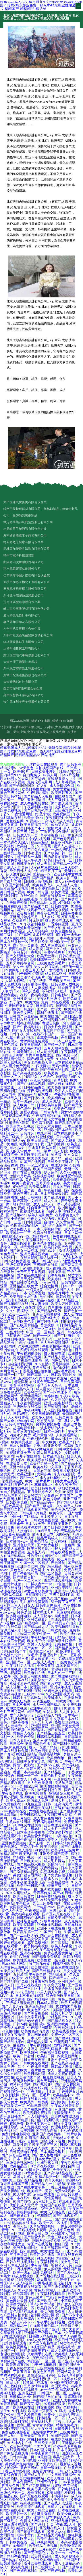  What do you see at coordinates (60, 1996) in the screenshot?
I see `综合亚洲欧美日韩` at bounding box center [60, 1996].